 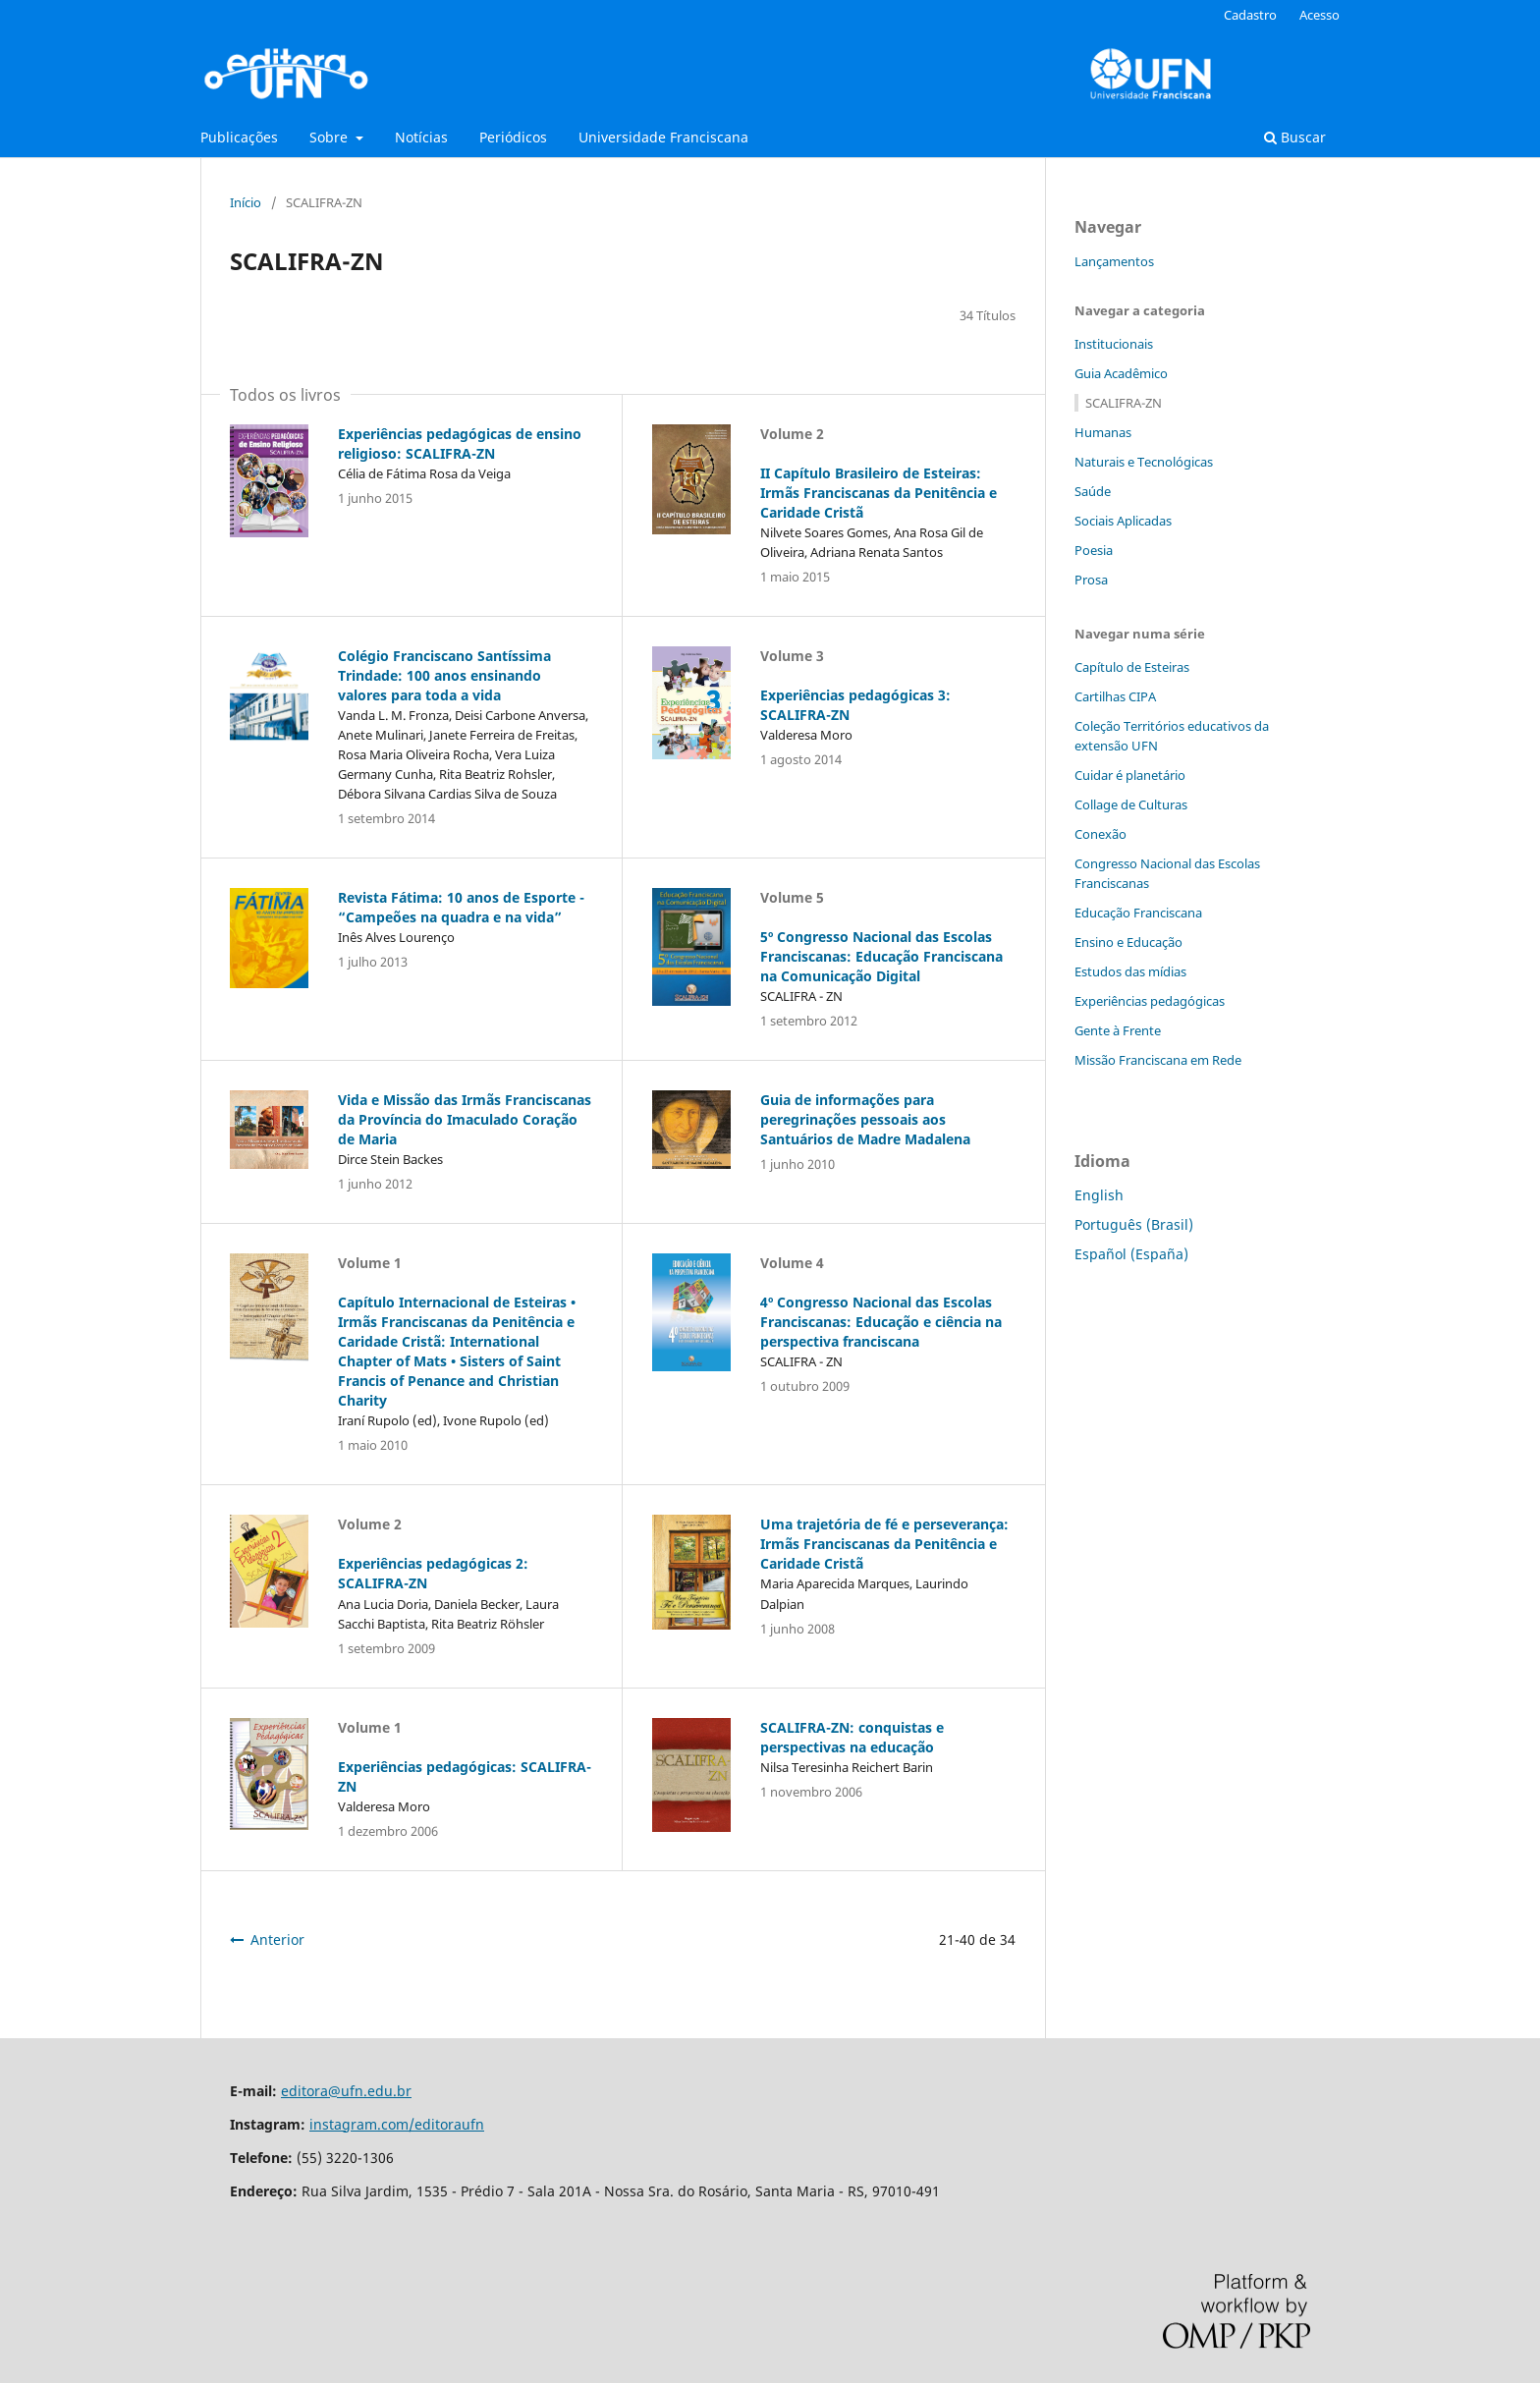 I want to click on Universidade Franciscana, so click(x=663, y=137).